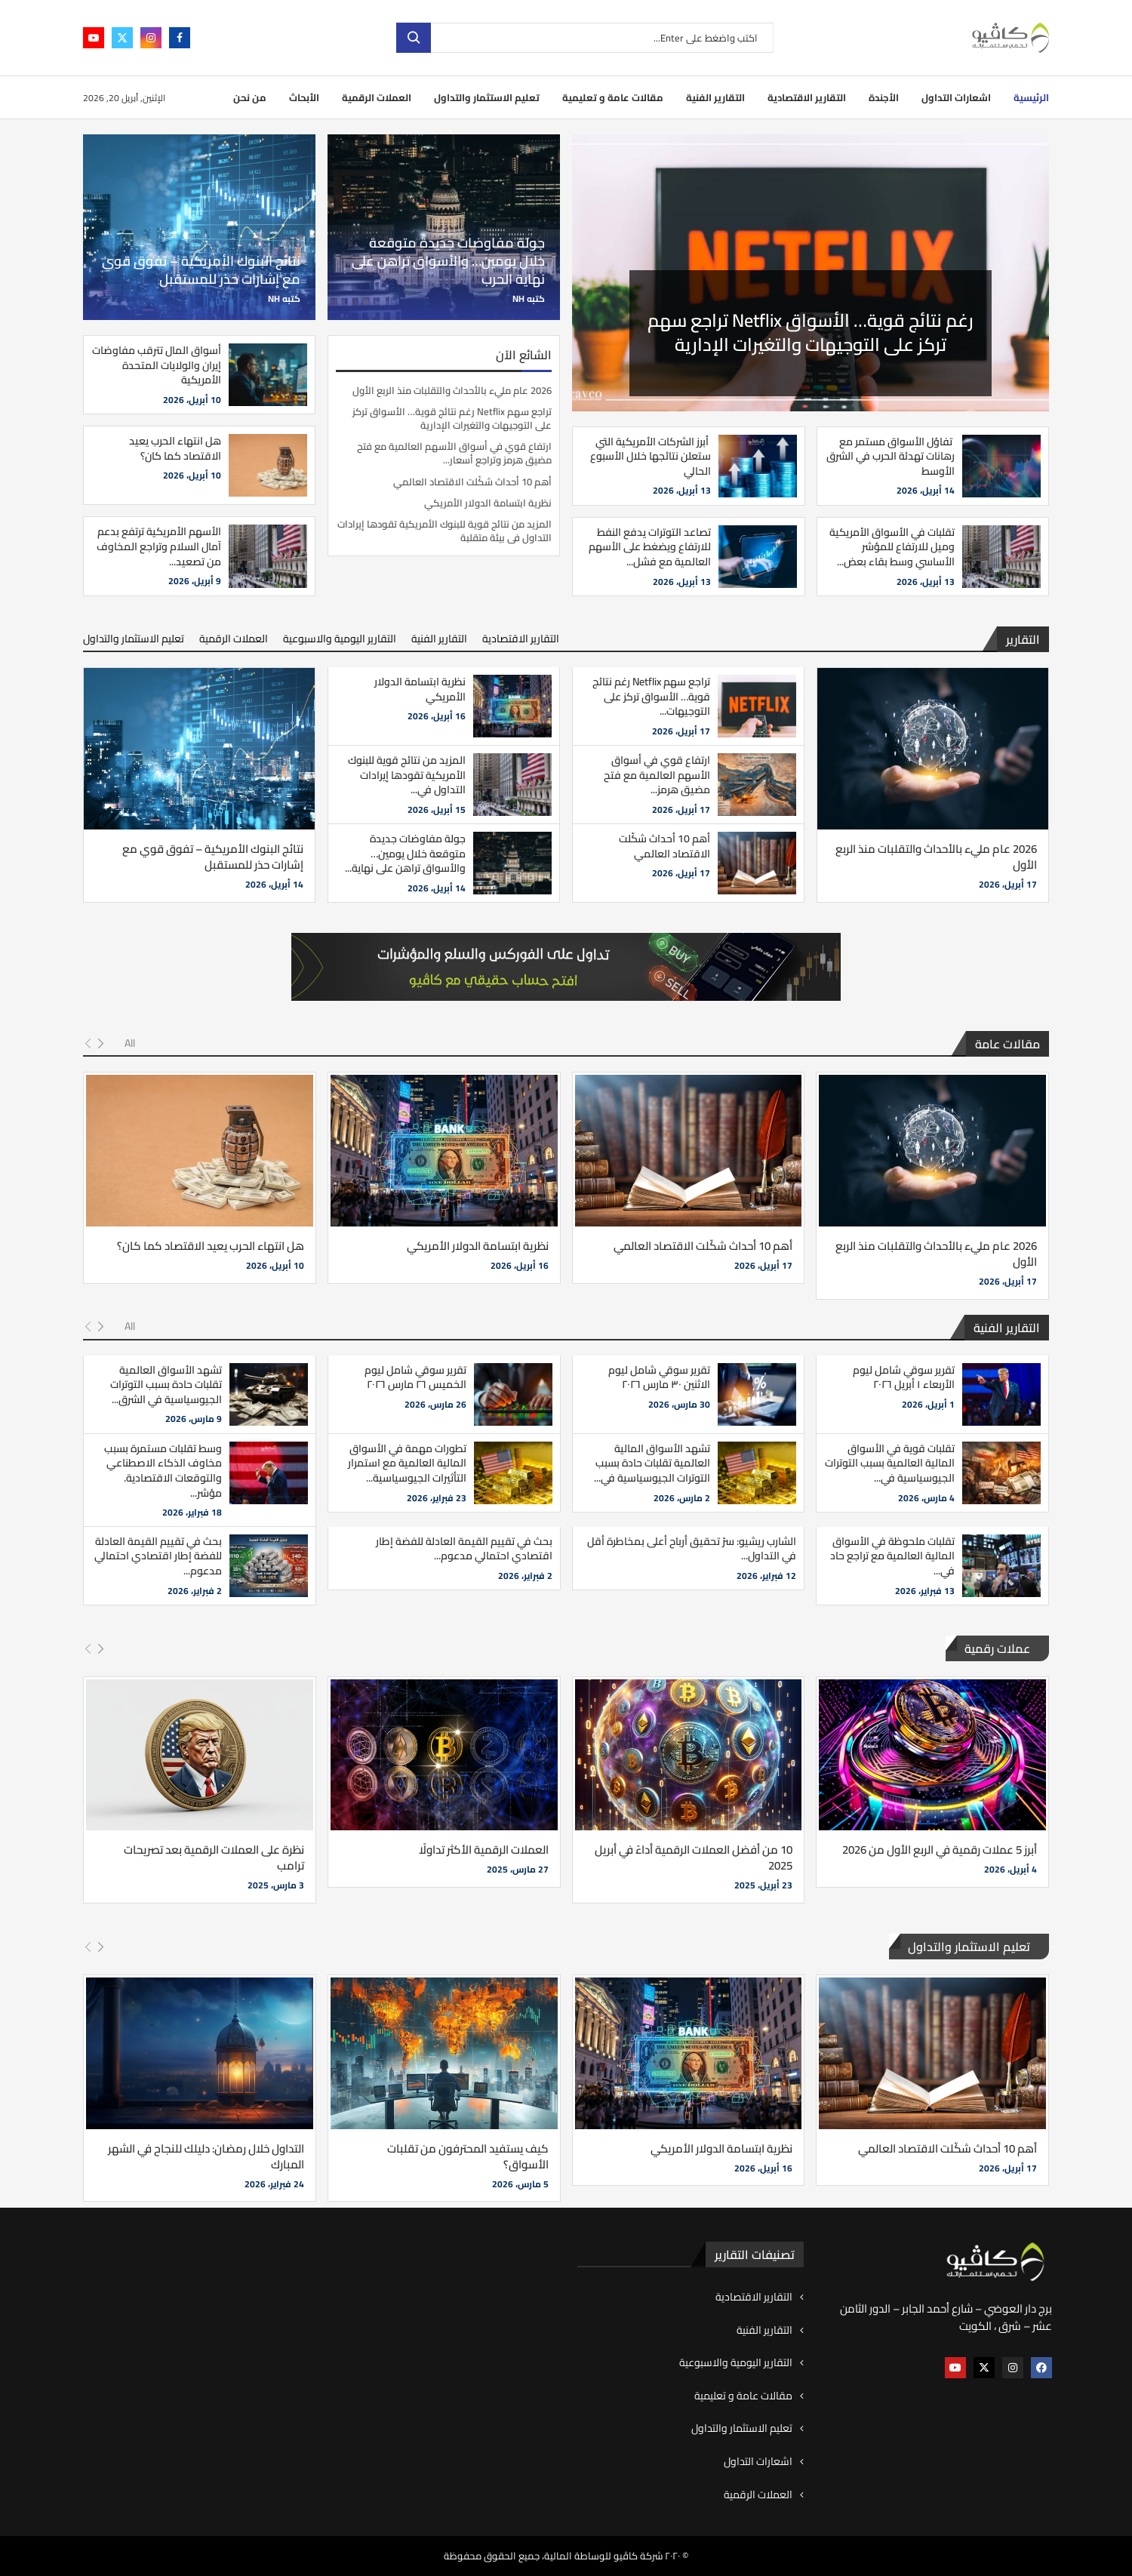  I want to click on [بحث], so click(585, 38).